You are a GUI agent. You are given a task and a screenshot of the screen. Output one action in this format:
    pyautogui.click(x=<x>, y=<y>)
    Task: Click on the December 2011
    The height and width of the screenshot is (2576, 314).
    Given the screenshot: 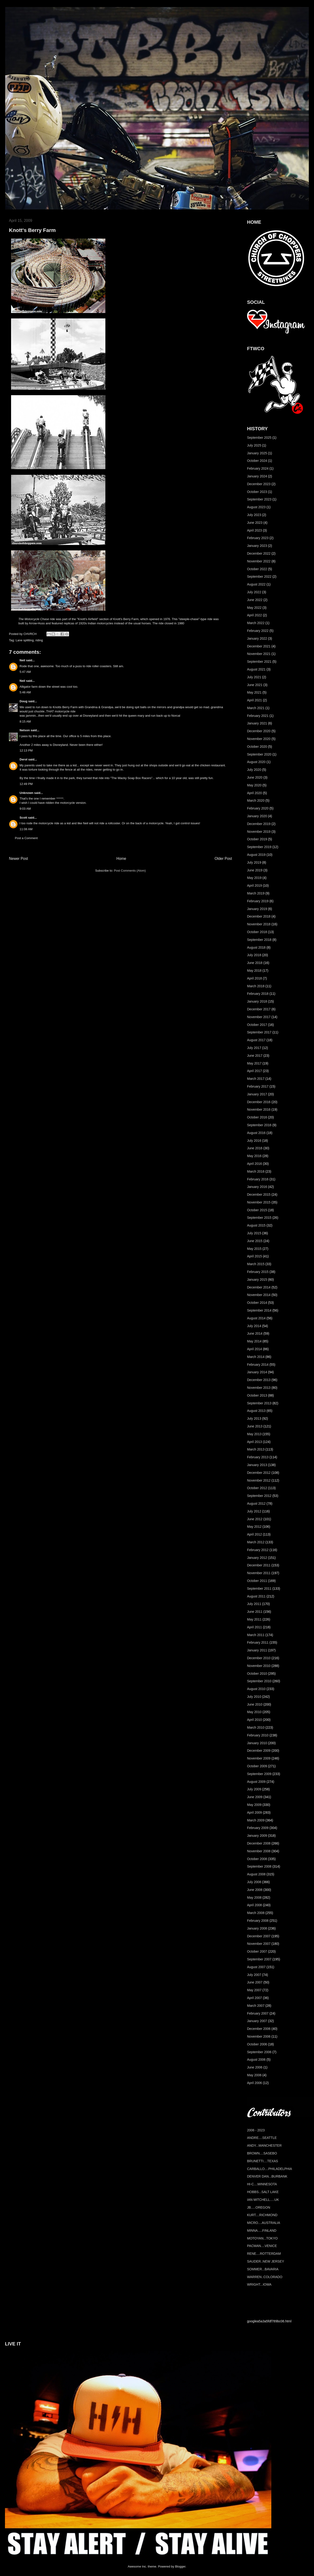 What is the action you would take?
    pyautogui.click(x=259, y=1565)
    